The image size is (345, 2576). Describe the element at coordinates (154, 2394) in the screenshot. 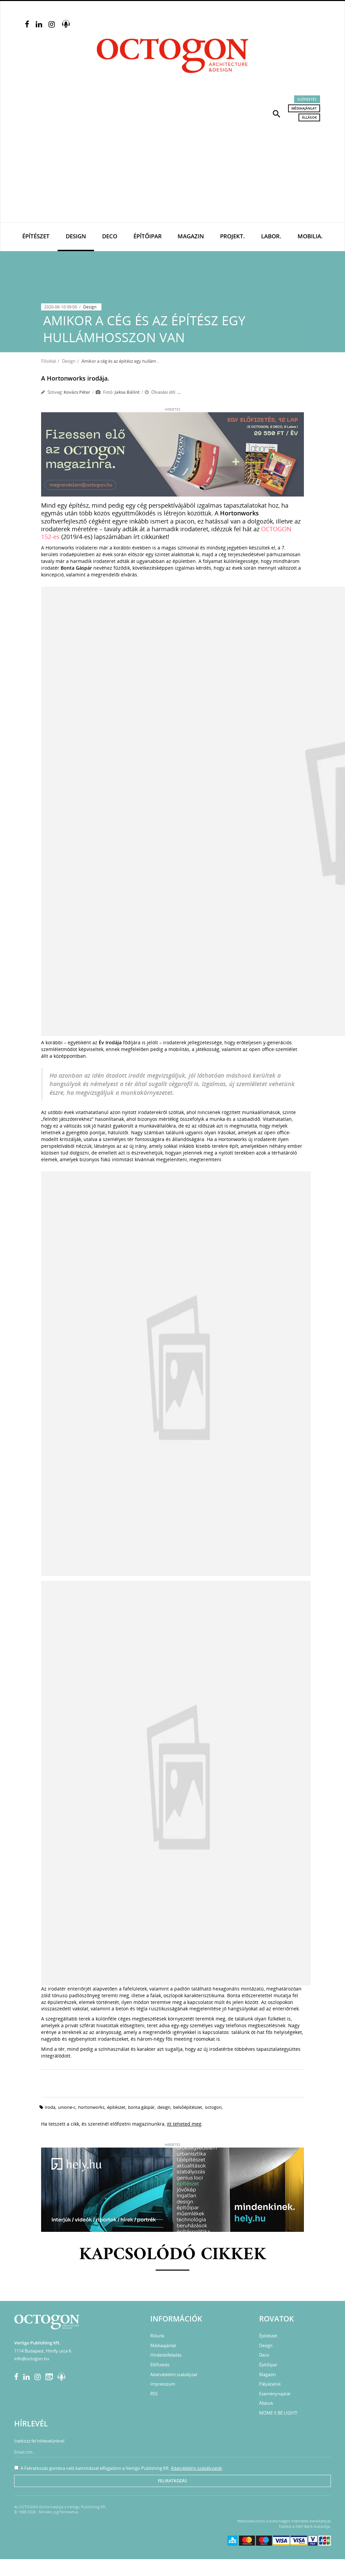

I see `RSS` at that location.